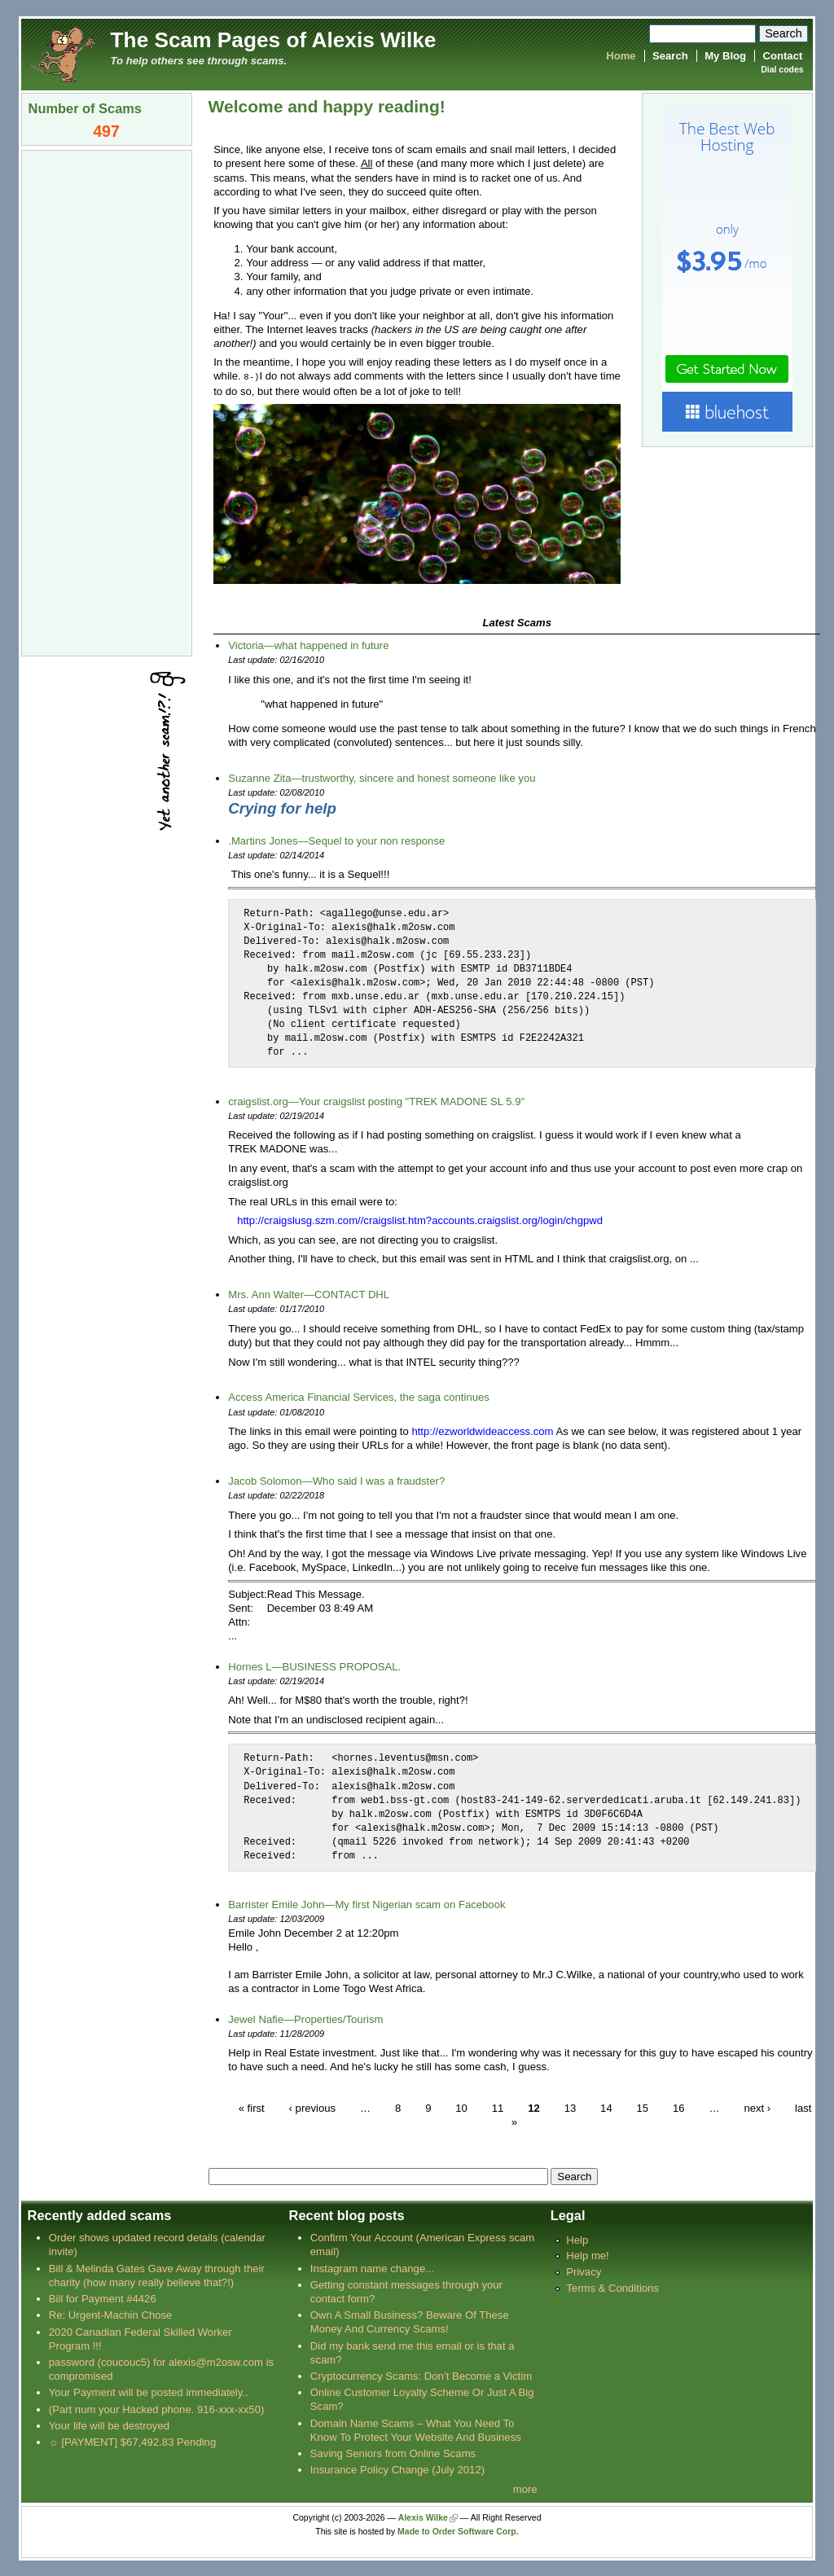 This screenshot has height=2576, width=834. Describe the element at coordinates (421, 2375) in the screenshot. I see `Cryptocurrency Scams: Don’t Become a Victim` at that location.